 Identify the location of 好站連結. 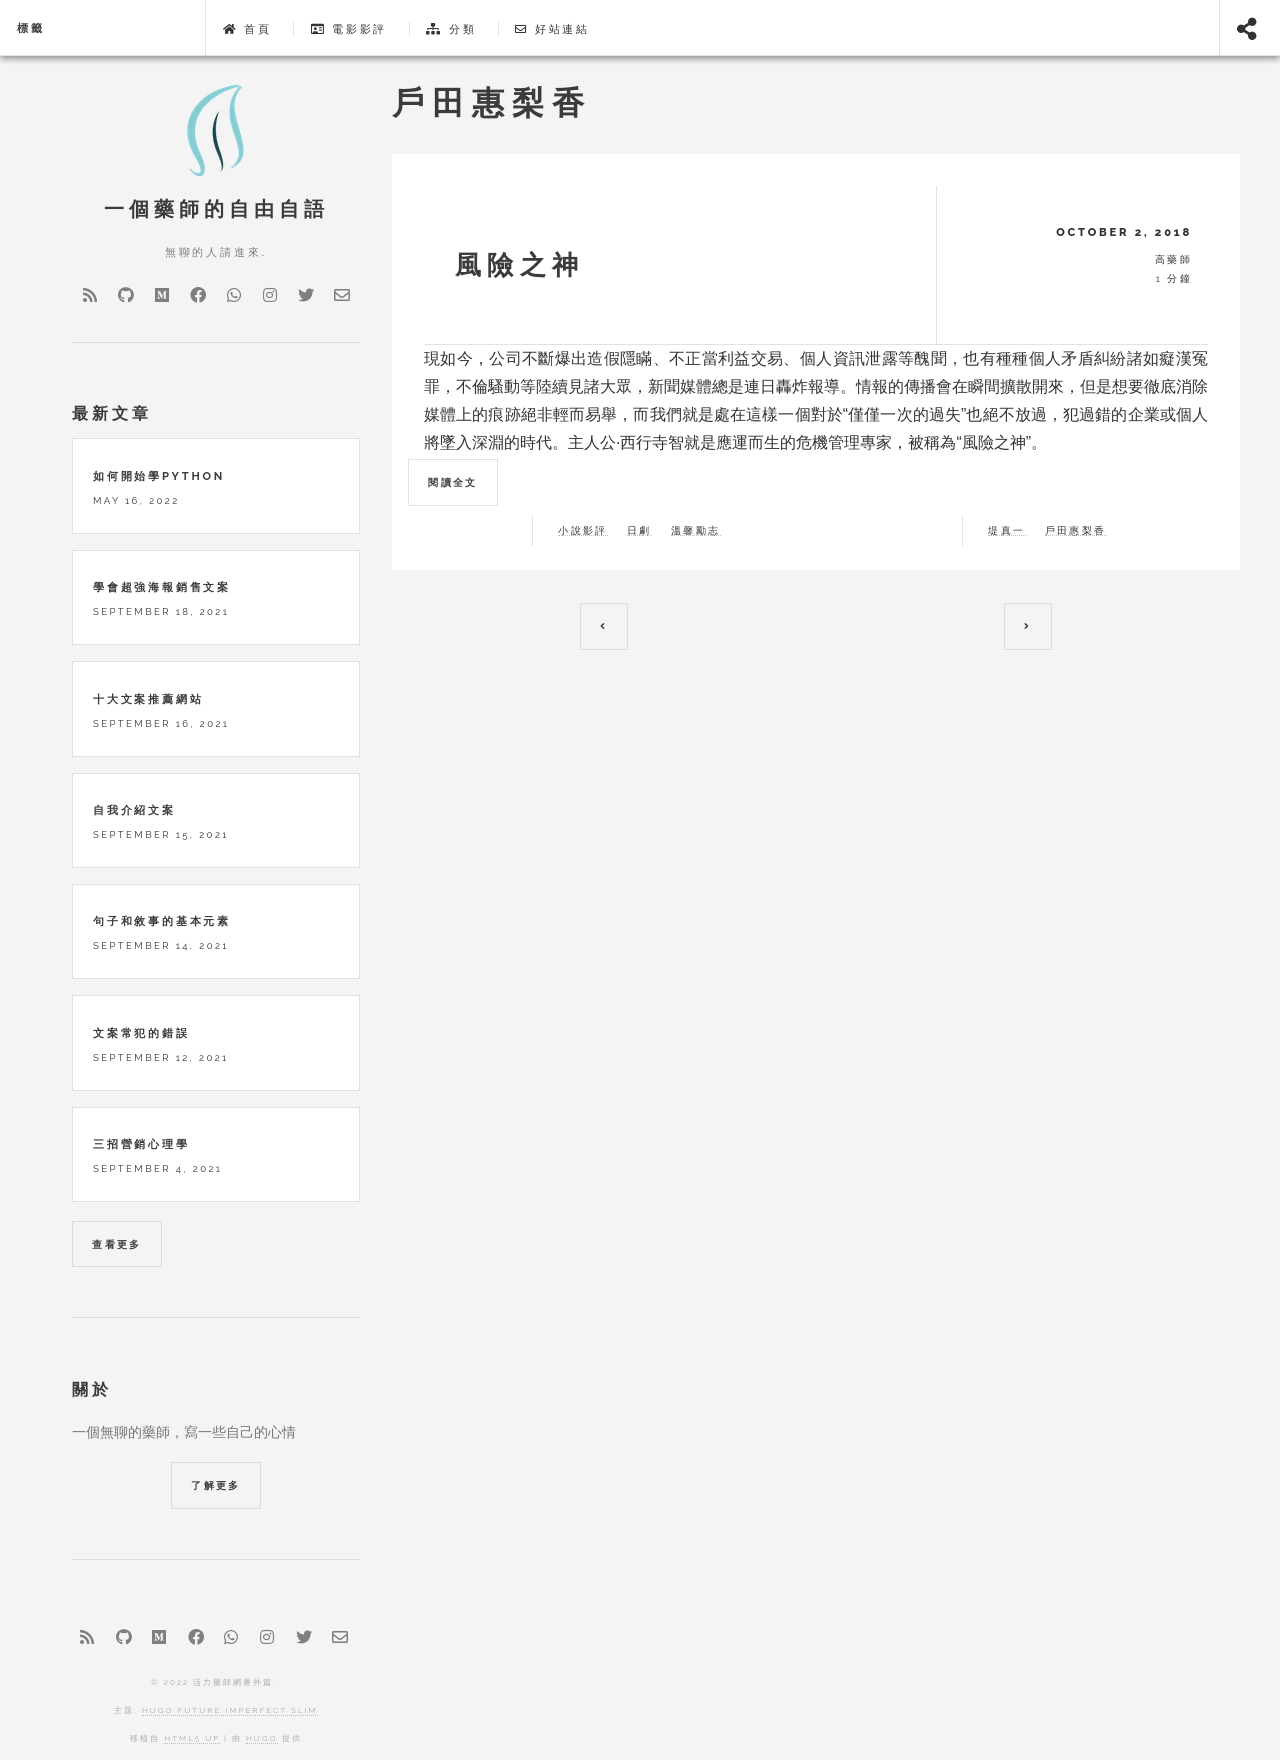
(552, 29).